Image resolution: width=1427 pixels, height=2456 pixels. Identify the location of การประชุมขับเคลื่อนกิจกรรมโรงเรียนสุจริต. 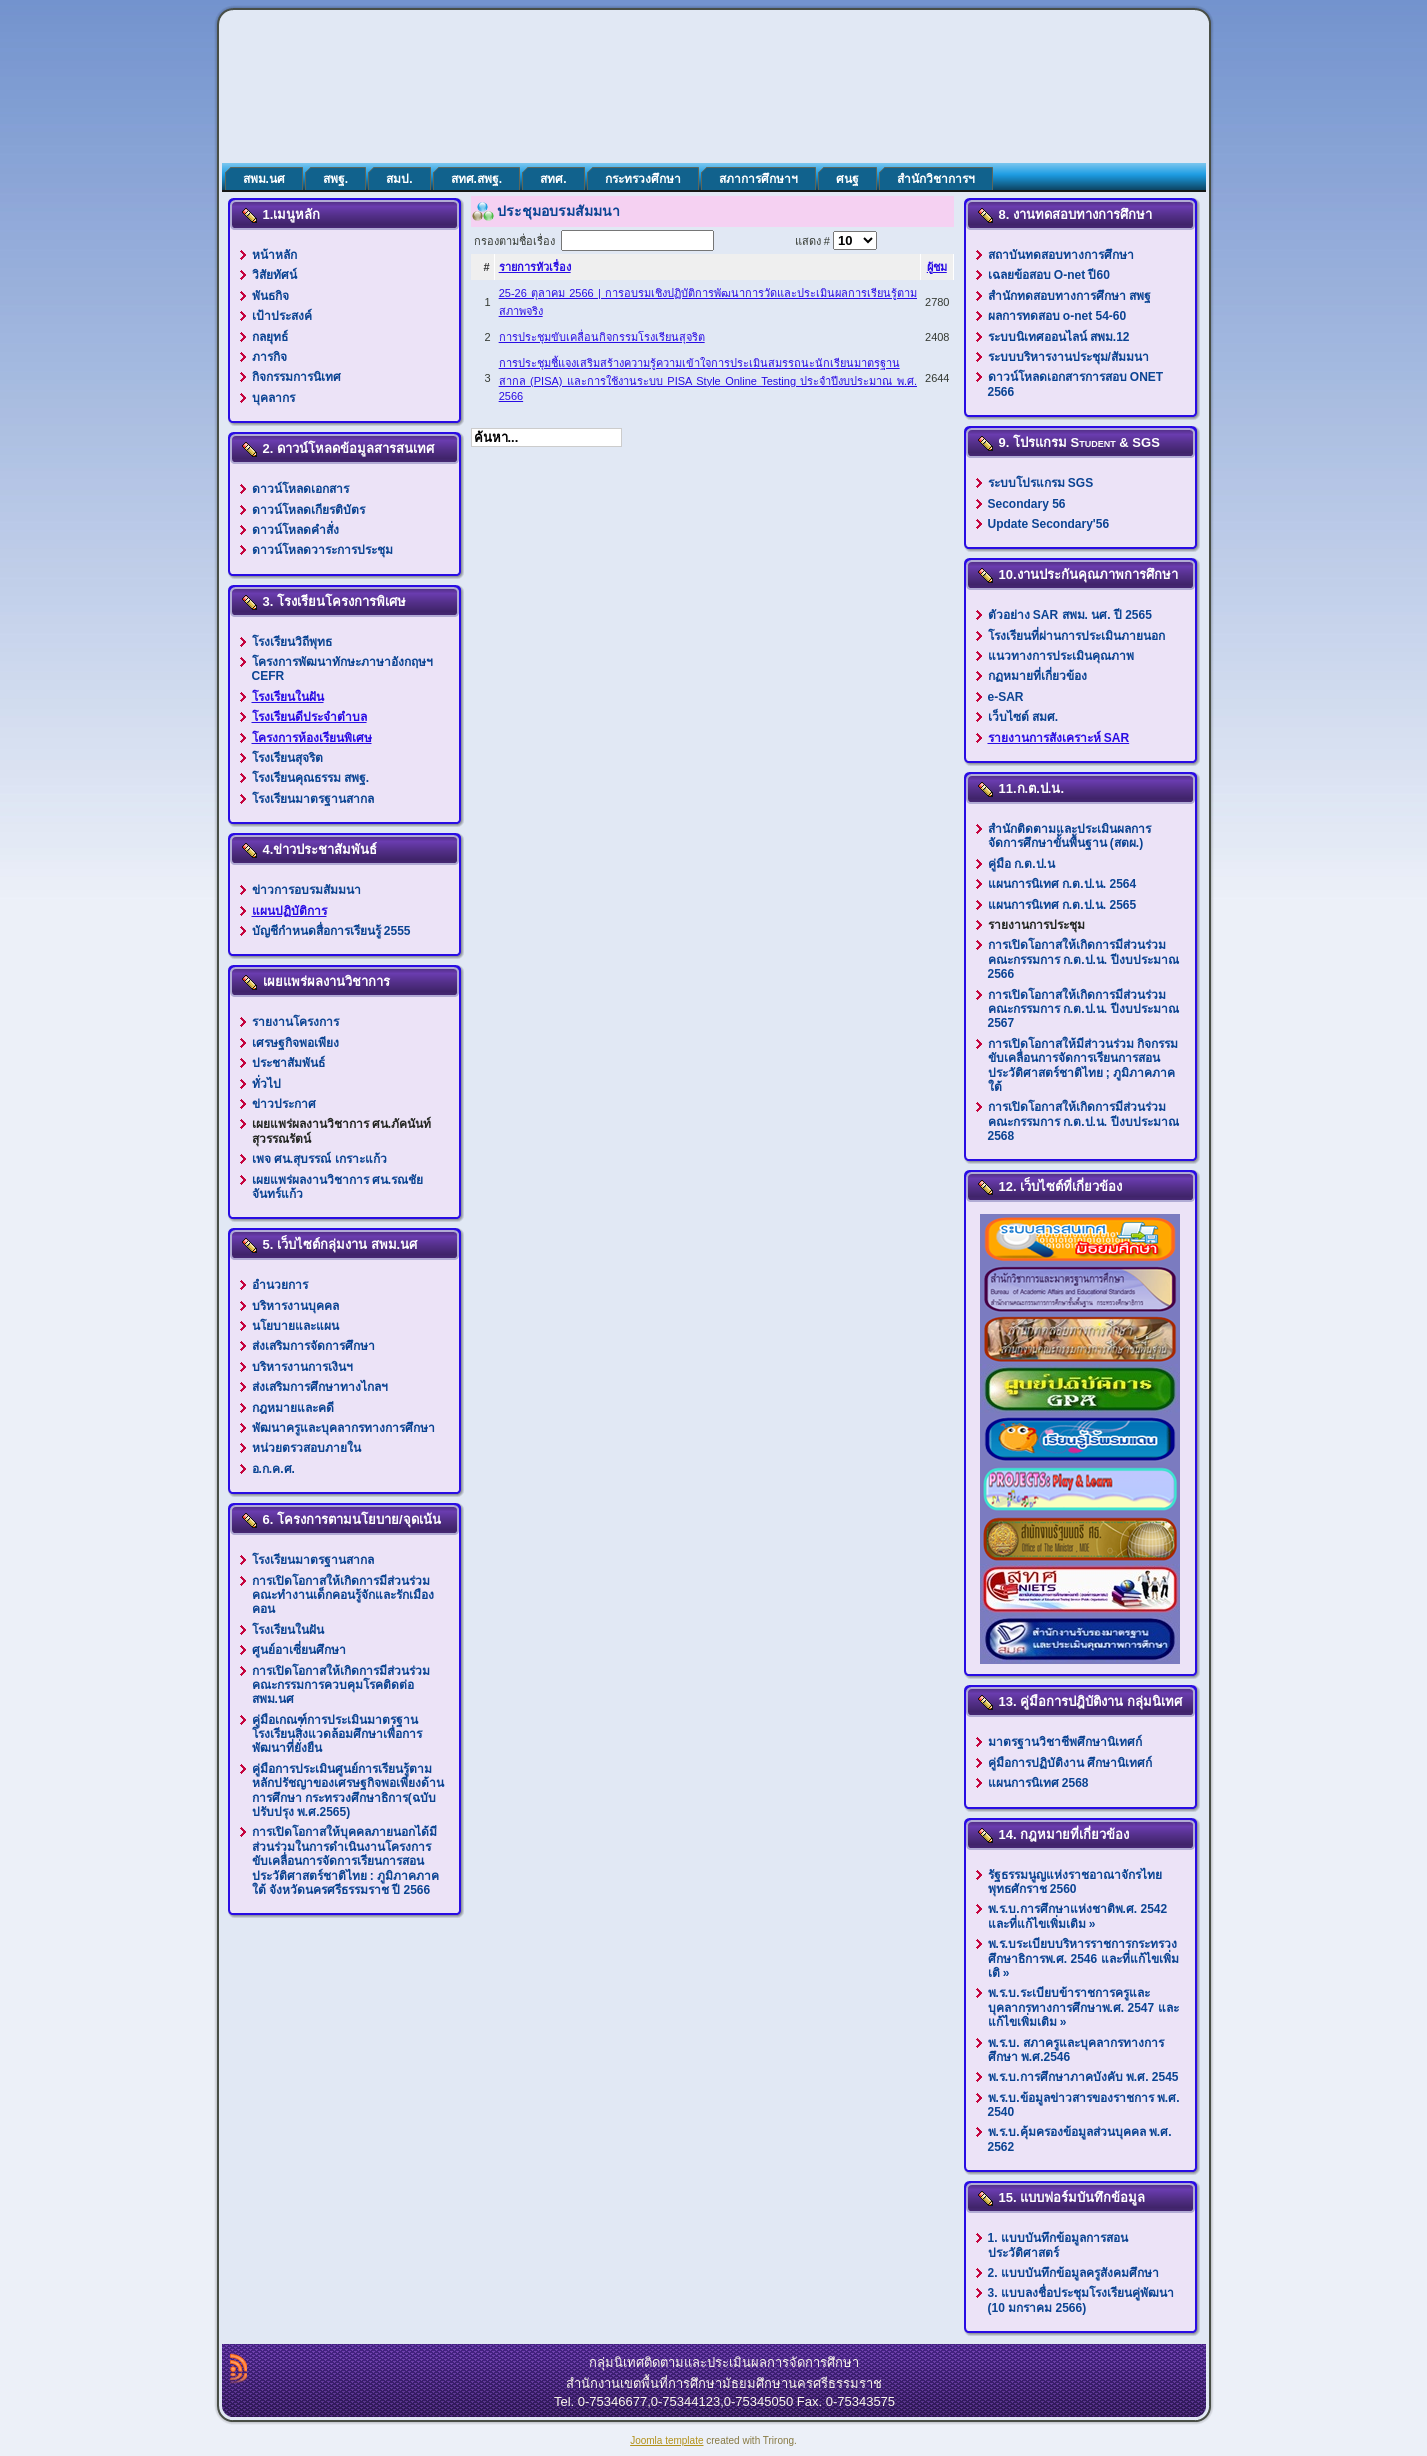
(602, 337).